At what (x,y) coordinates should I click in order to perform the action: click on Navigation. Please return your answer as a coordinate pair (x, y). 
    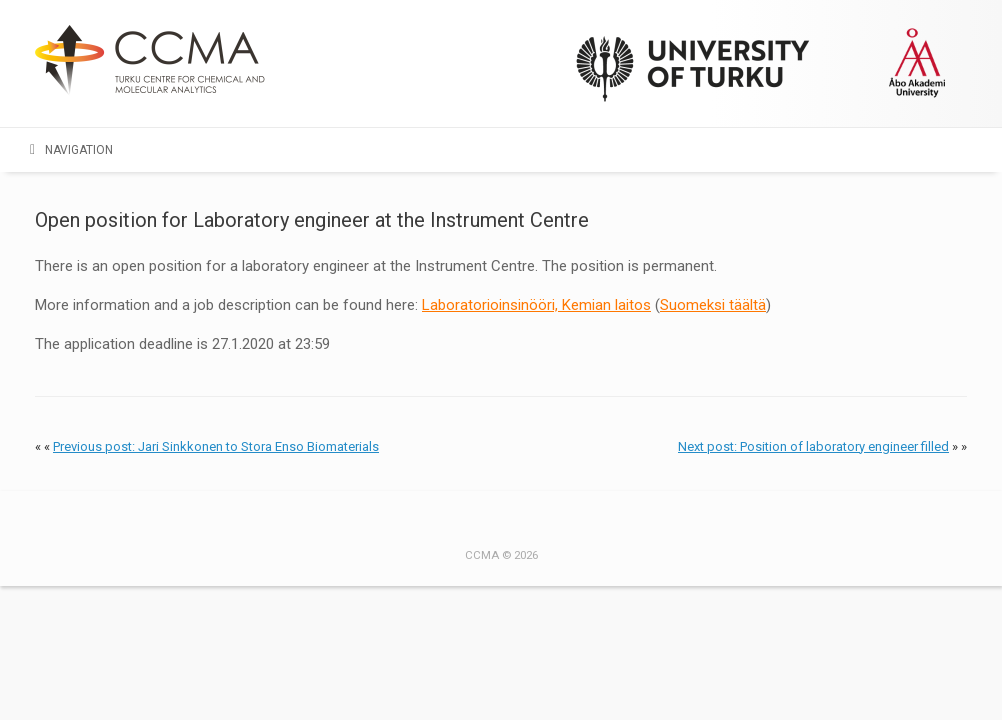
    Looking at the image, I should click on (71, 150).